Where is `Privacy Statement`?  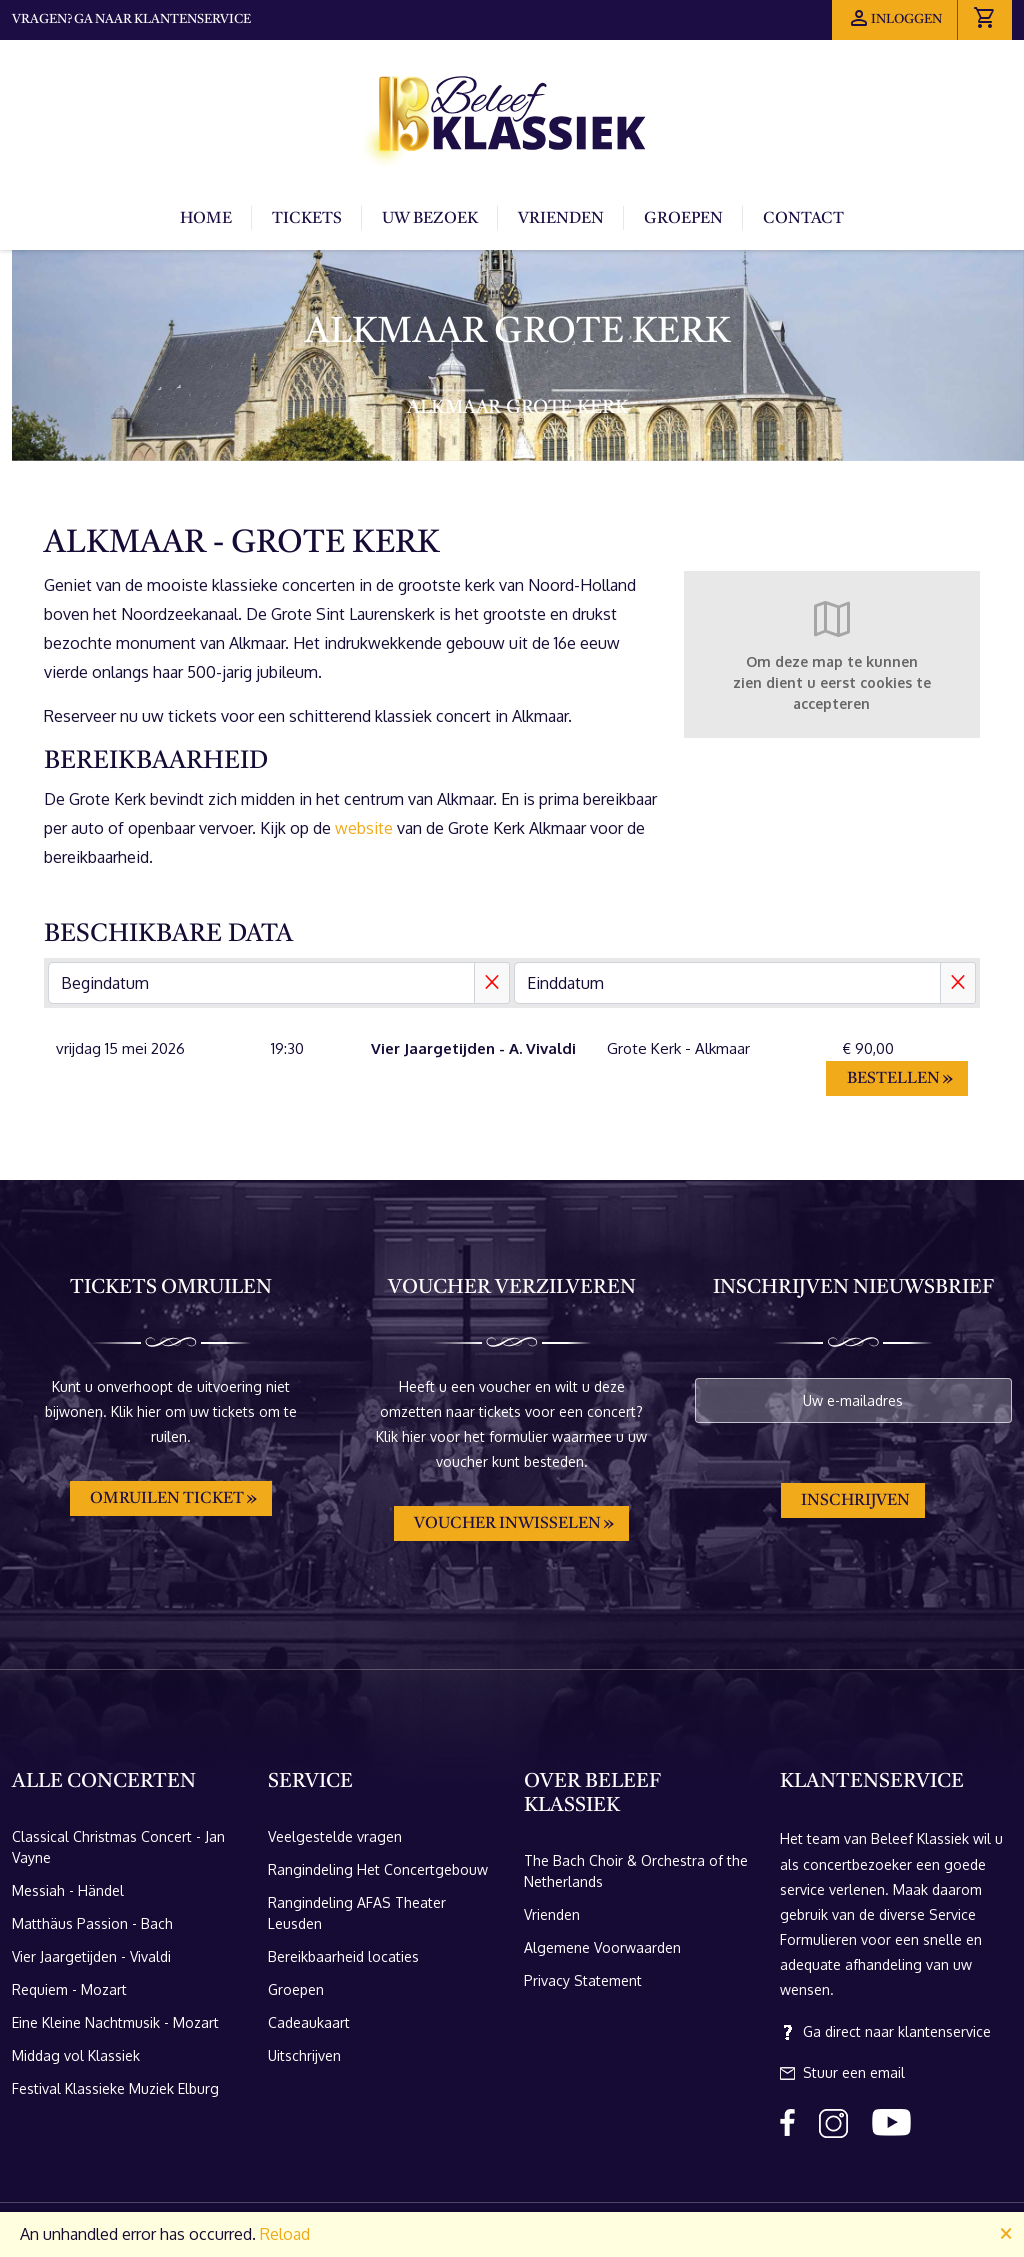 Privacy Statement is located at coordinates (583, 1980).